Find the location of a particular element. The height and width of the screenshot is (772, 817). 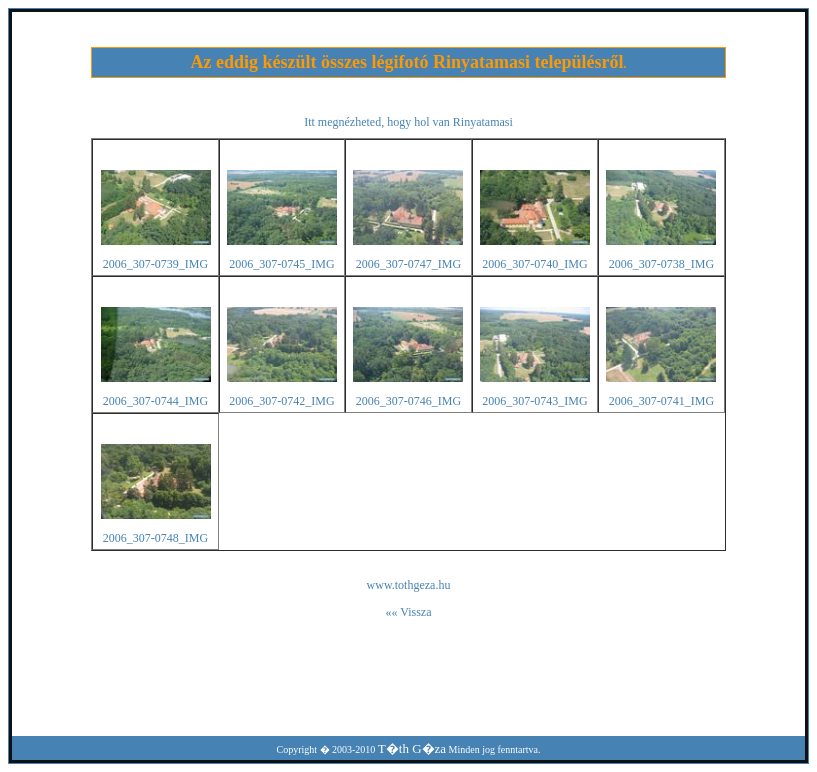

«« Vissza is located at coordinates (408, 612).